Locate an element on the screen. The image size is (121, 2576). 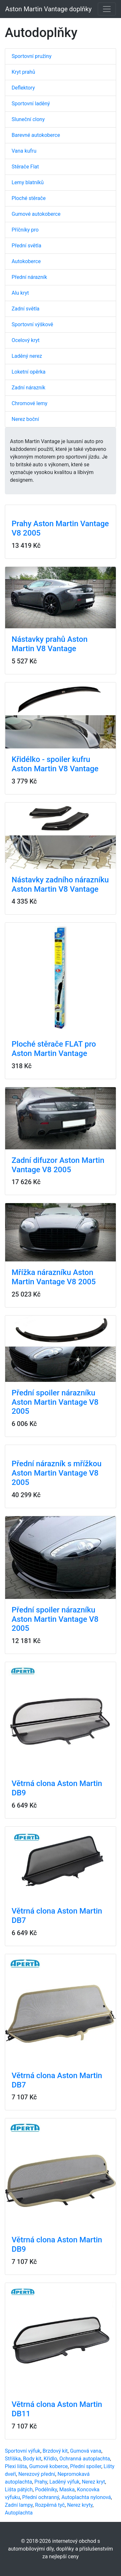
Podélníky is located at coordinates (46, 2489).